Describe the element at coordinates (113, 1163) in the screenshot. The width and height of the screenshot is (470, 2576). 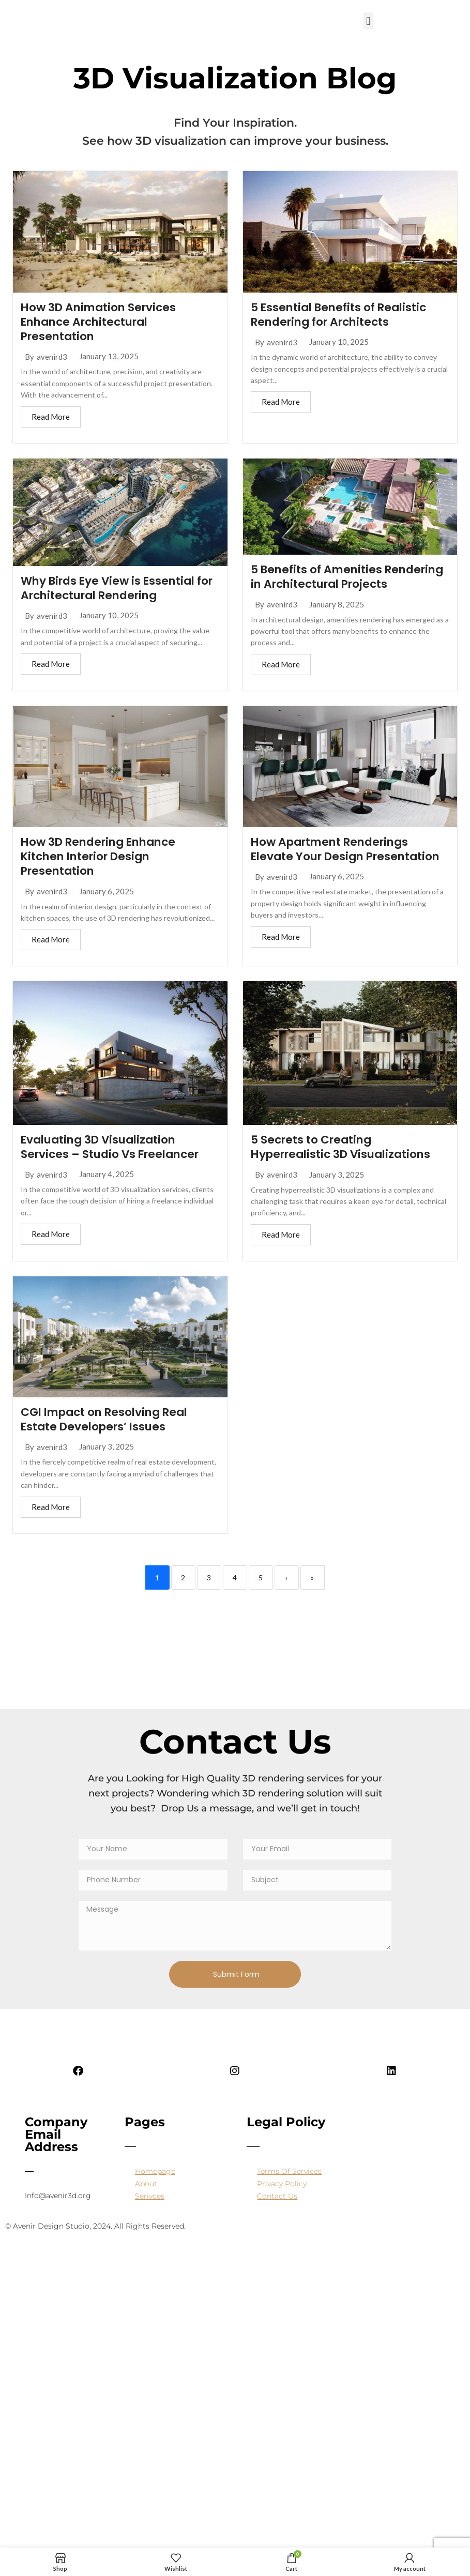
I see `Evaluating 3D Visualization Services – Studio Vs Freelancer` at that location.